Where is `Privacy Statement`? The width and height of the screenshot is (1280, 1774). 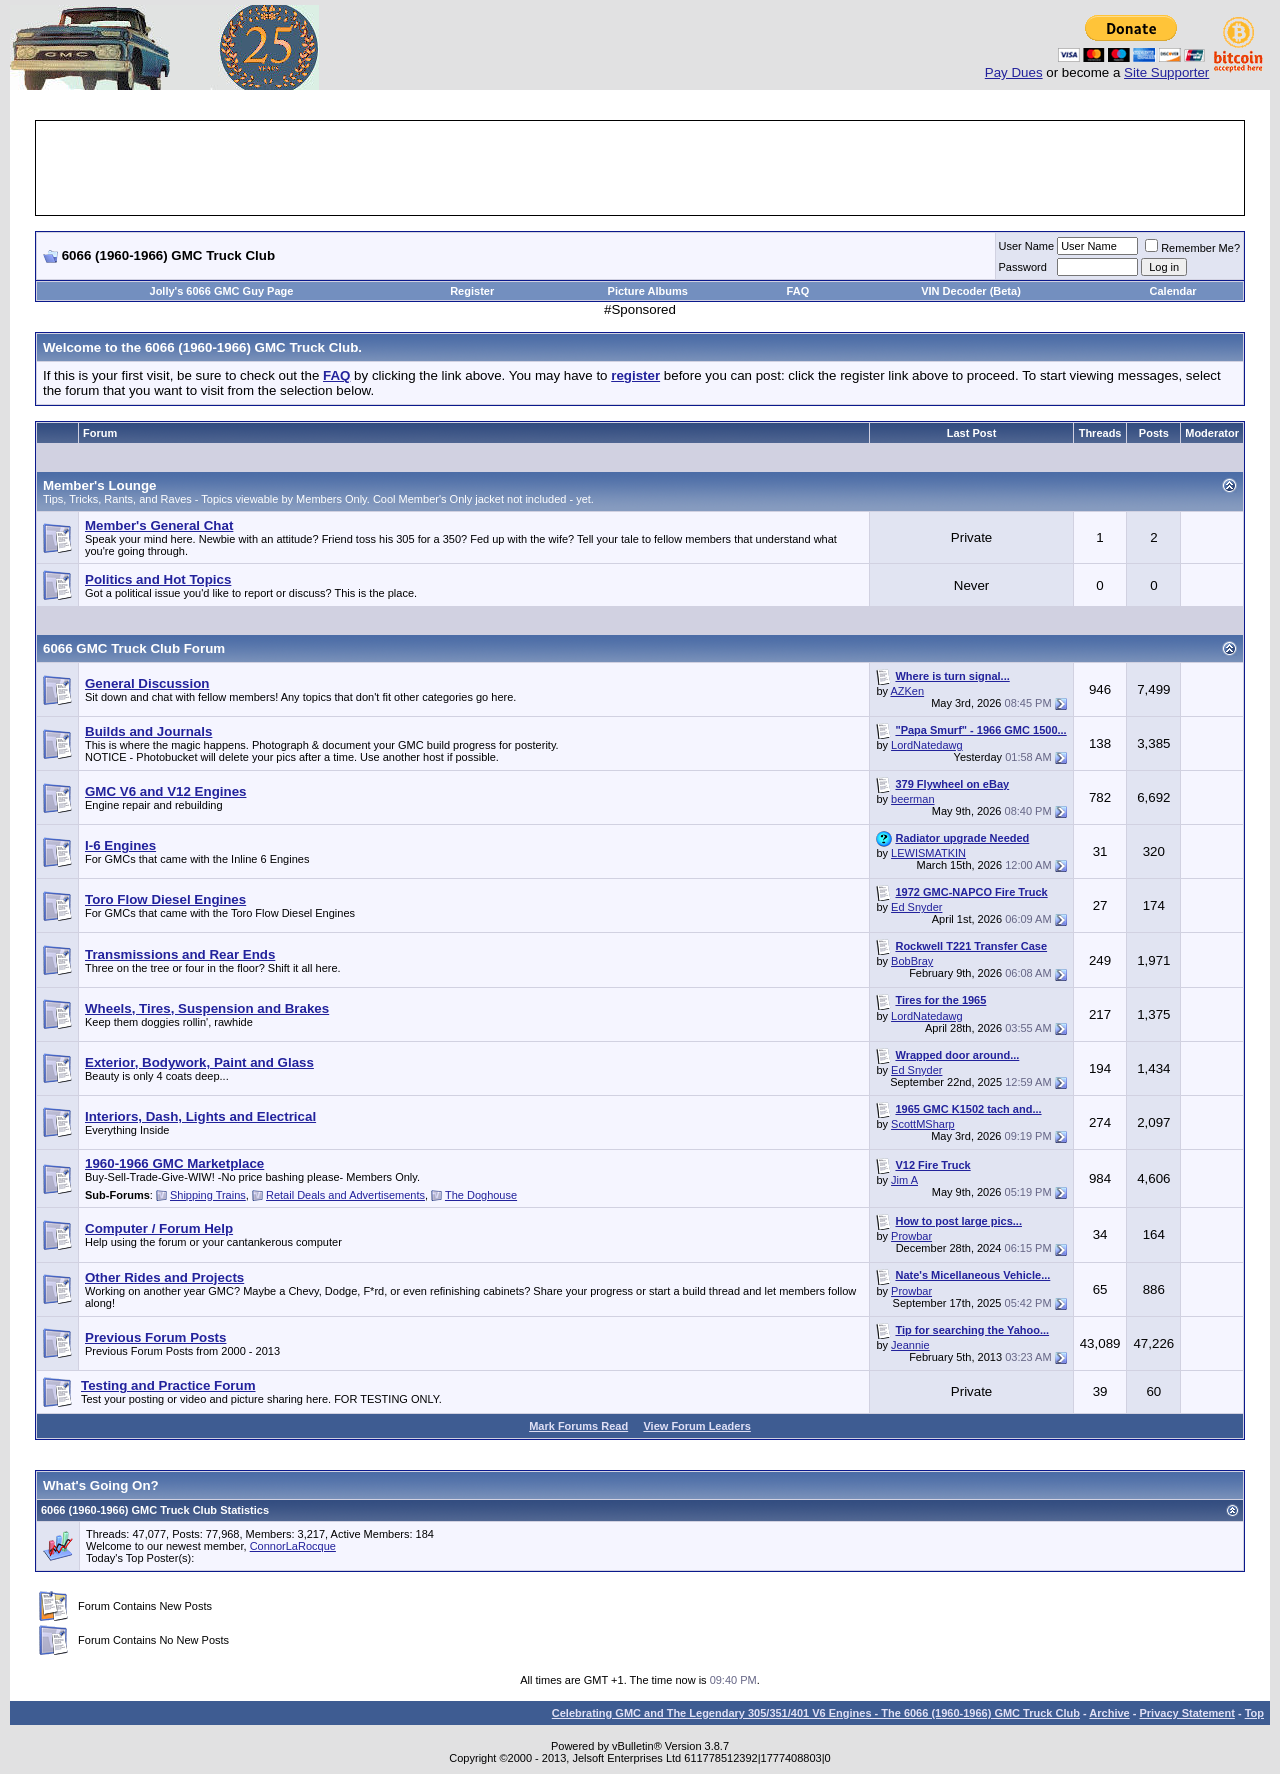 Privacy Statement is located at coordinates (1186, 1713).